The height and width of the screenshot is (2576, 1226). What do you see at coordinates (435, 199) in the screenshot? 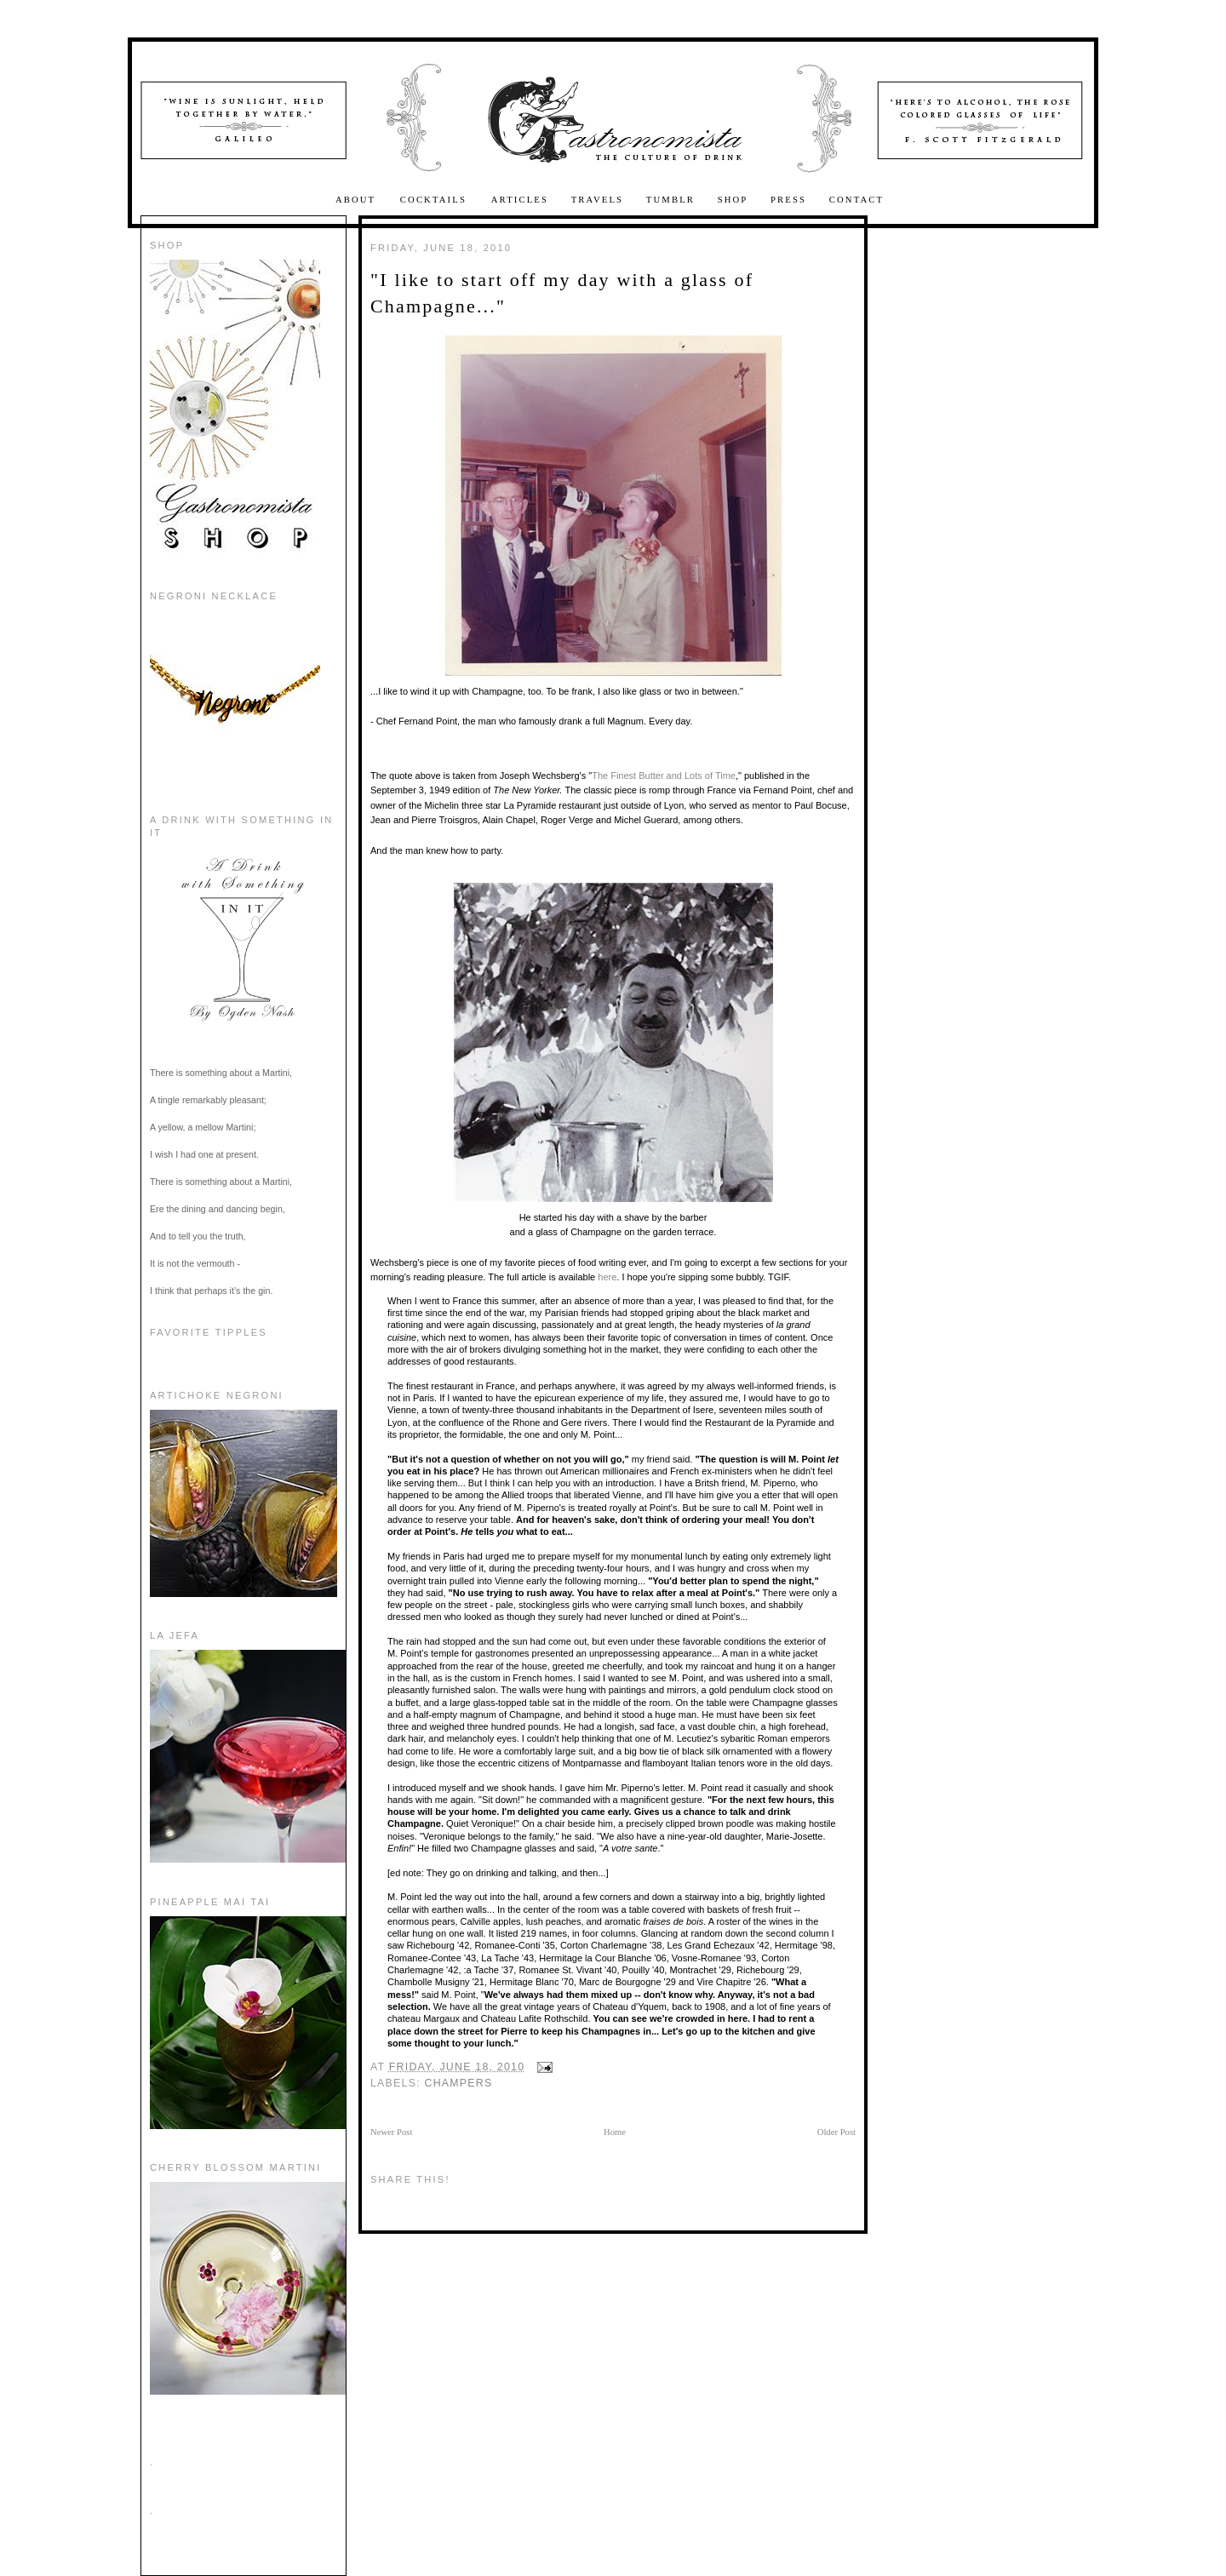
I see `Cocktails` at bounding box center [435, 199].